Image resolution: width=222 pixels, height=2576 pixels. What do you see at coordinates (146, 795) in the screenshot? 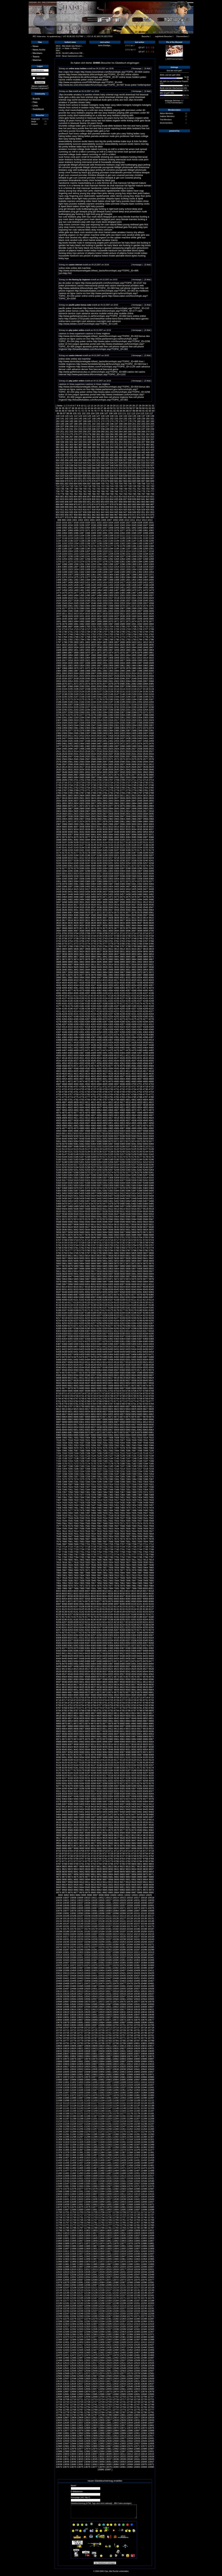
I see `2815` at bounding box center [146, 795].